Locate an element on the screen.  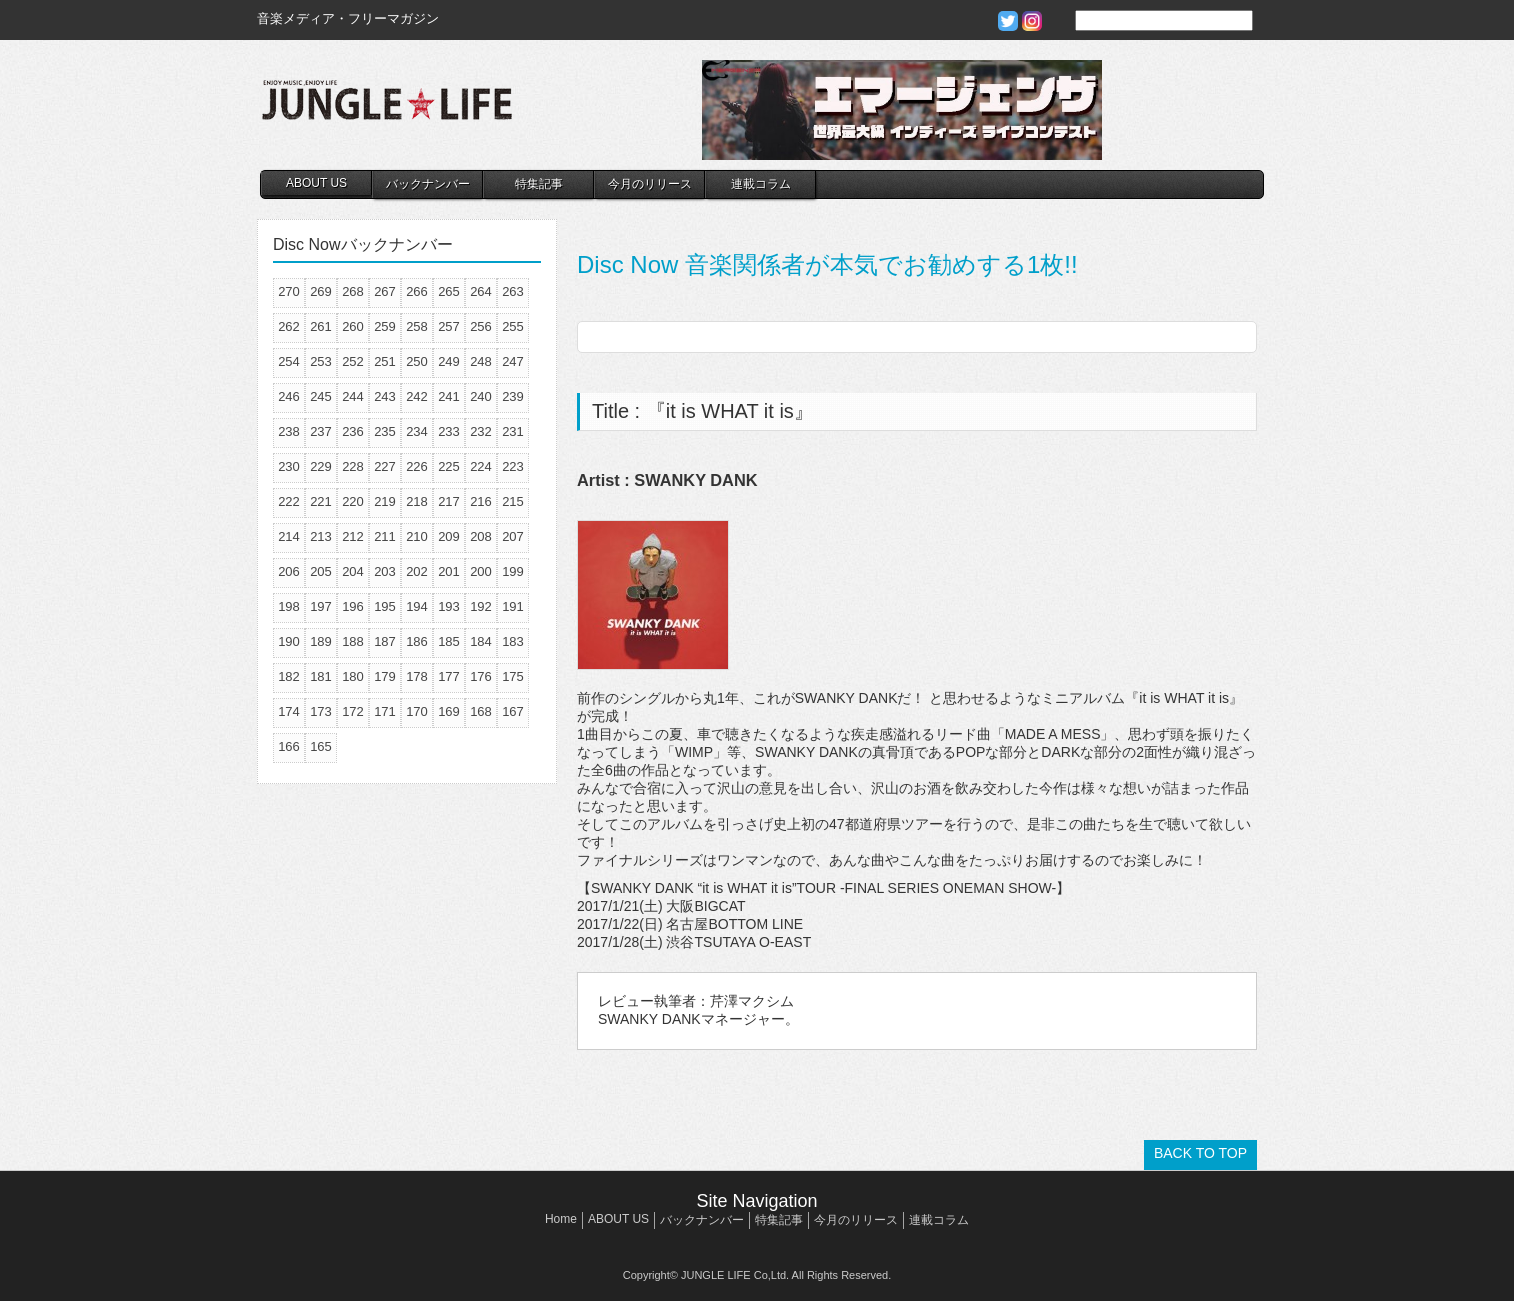
188 is located at coordinates (353, 641).